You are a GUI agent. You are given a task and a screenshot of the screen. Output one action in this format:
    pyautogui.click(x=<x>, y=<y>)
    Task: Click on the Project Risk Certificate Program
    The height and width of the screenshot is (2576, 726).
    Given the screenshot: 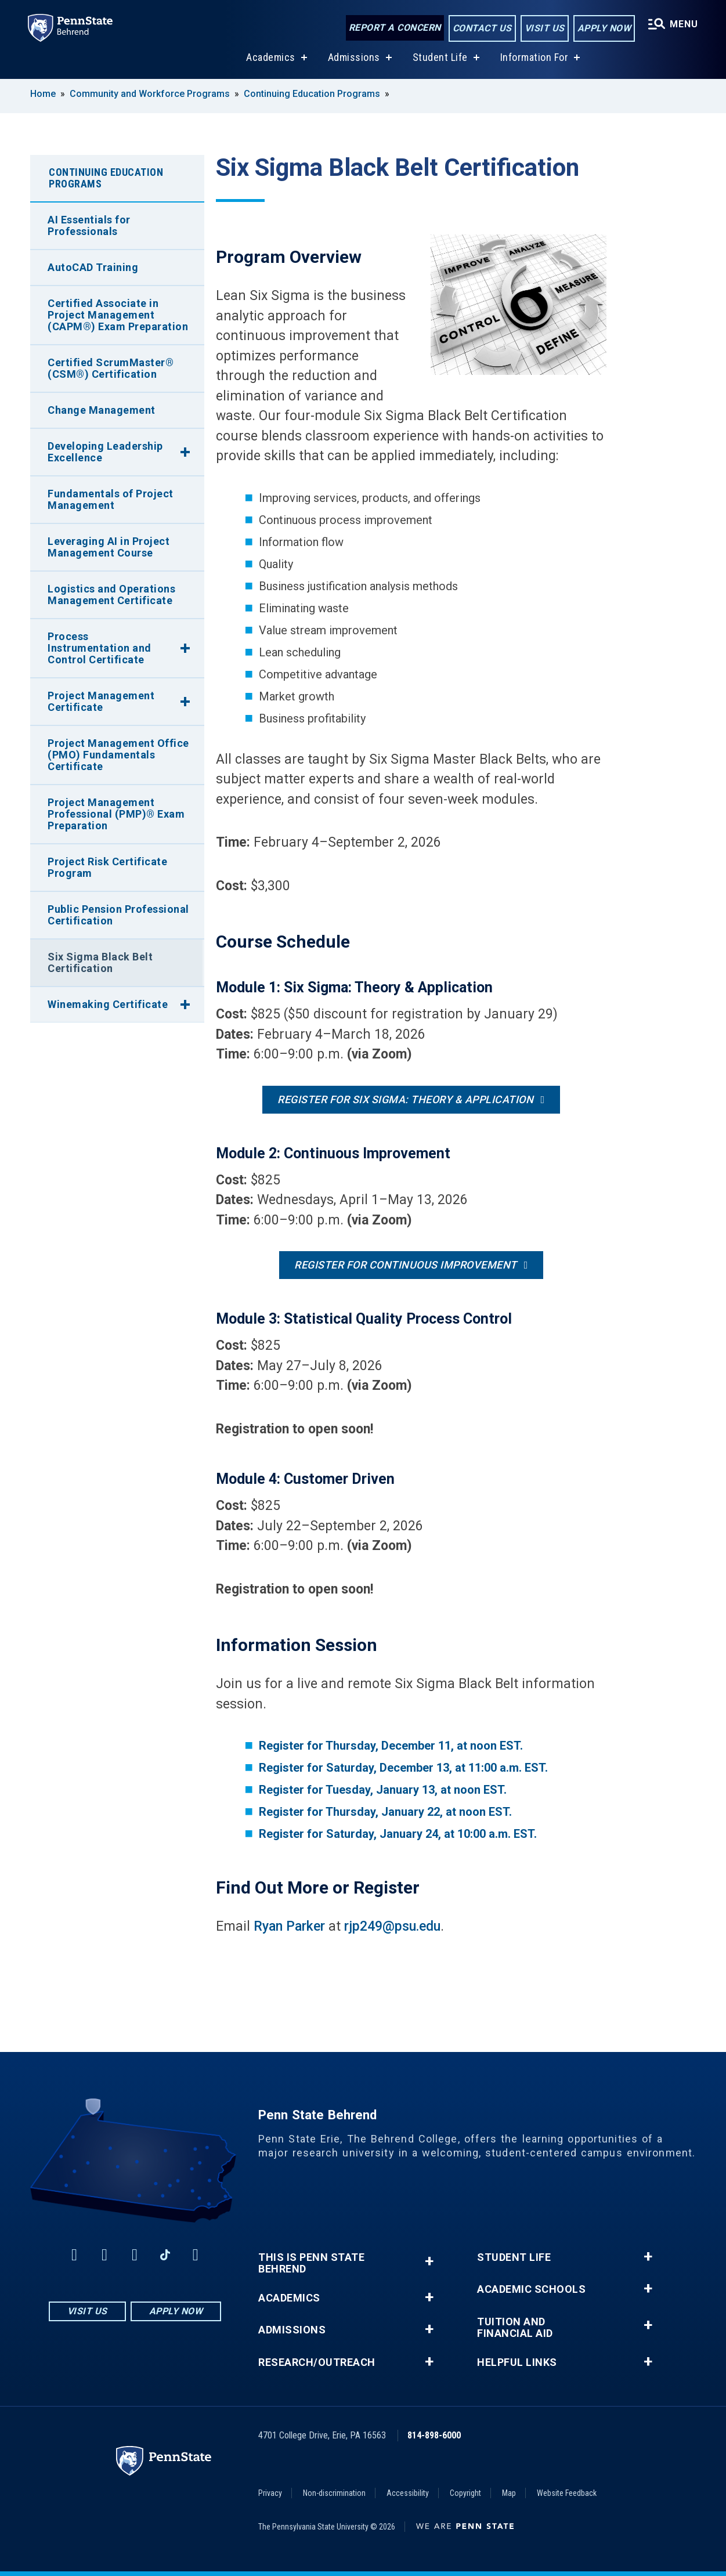 What is the action you would take?
    pyautogui.click(x=107, y=867)
    